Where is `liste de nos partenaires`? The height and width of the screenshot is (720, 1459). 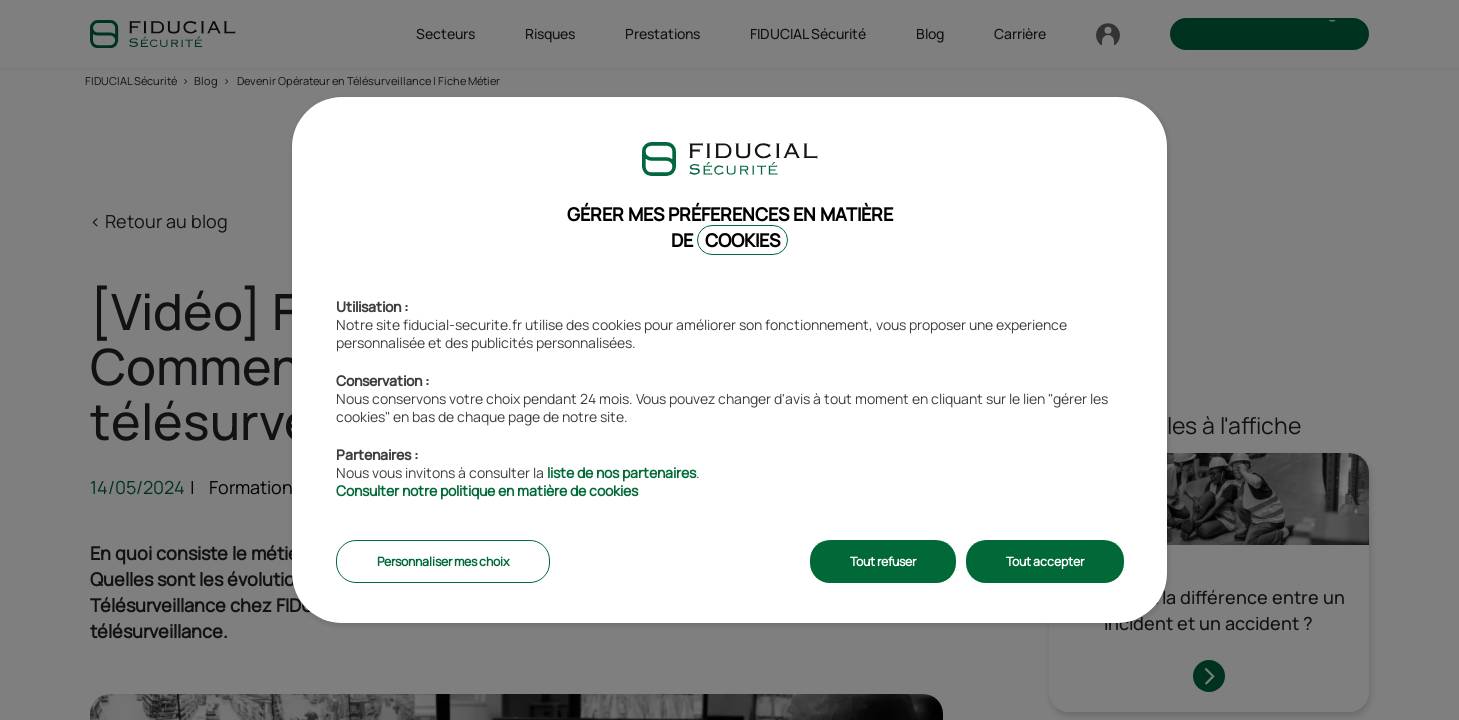
liste de nos partenaires is located at coordinates (621, 472).